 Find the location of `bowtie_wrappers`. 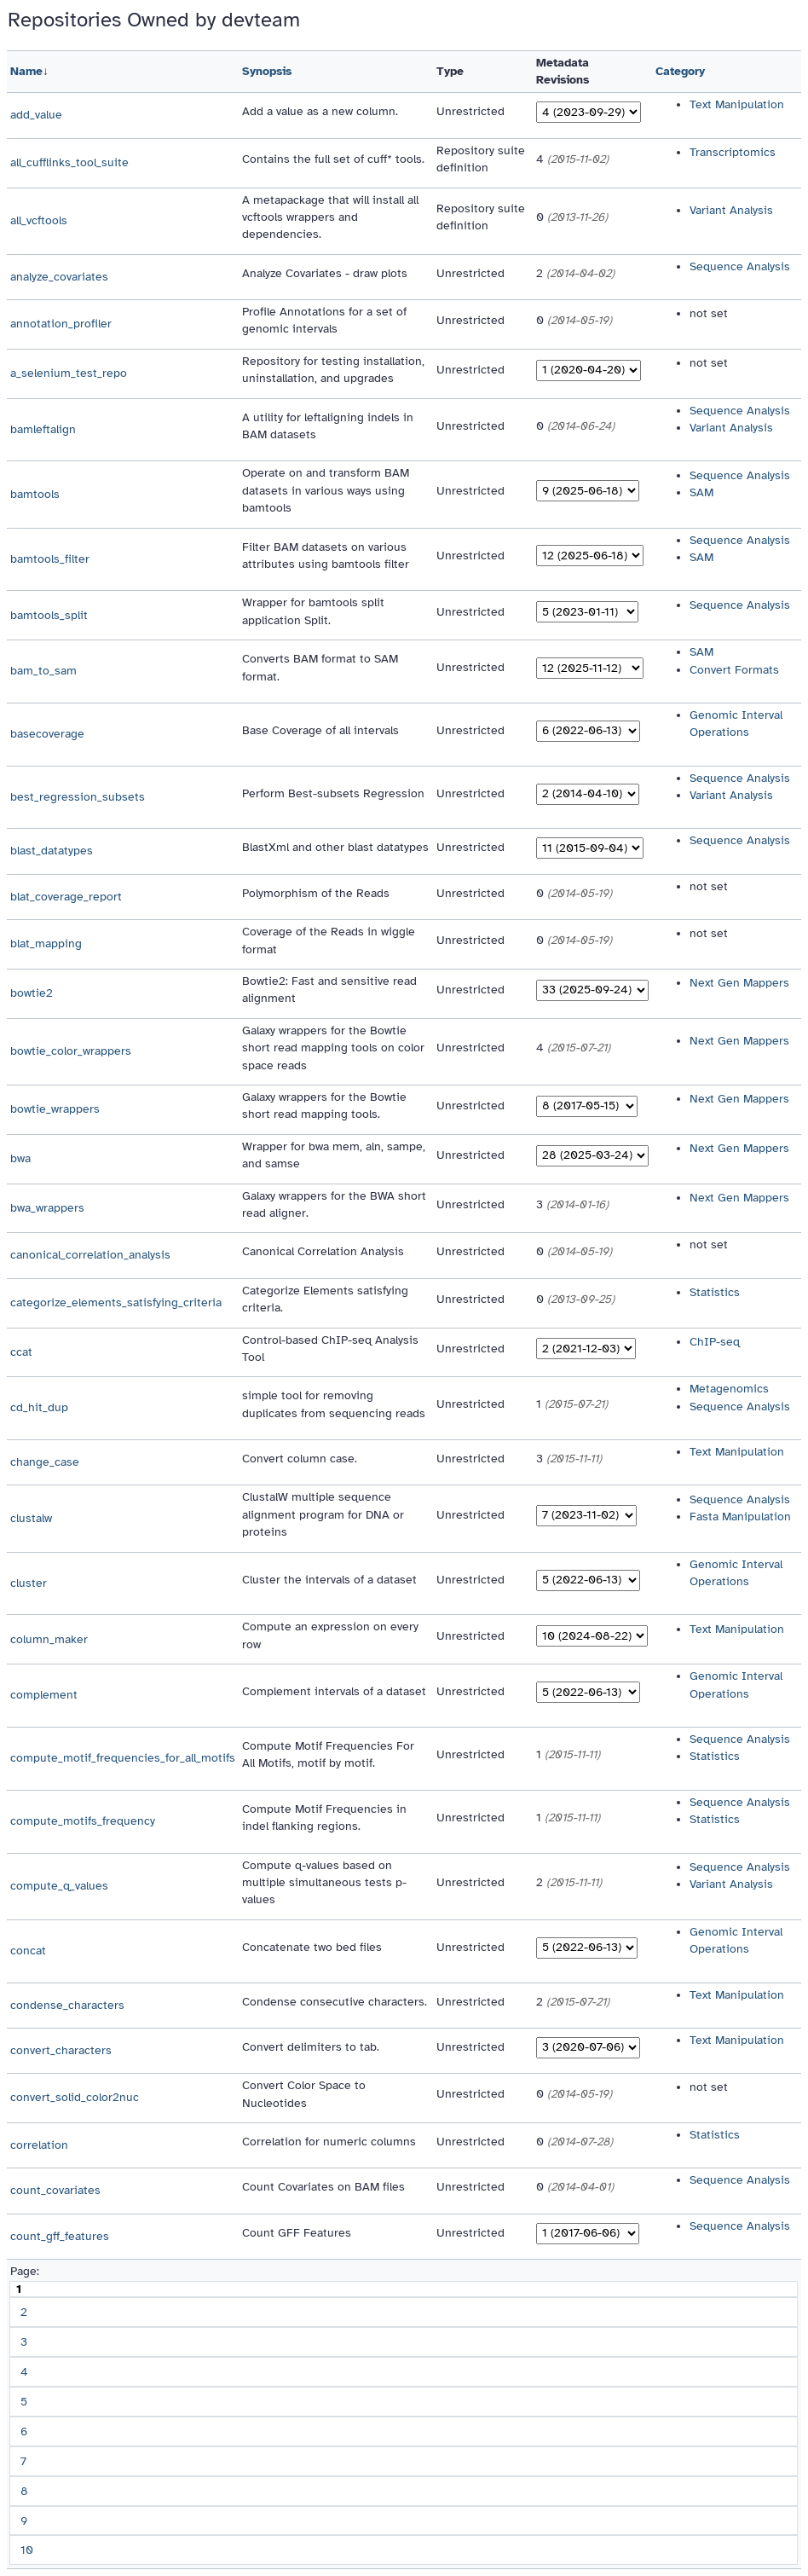

bowtie_wrappers is located at coordinates (55, 1109).